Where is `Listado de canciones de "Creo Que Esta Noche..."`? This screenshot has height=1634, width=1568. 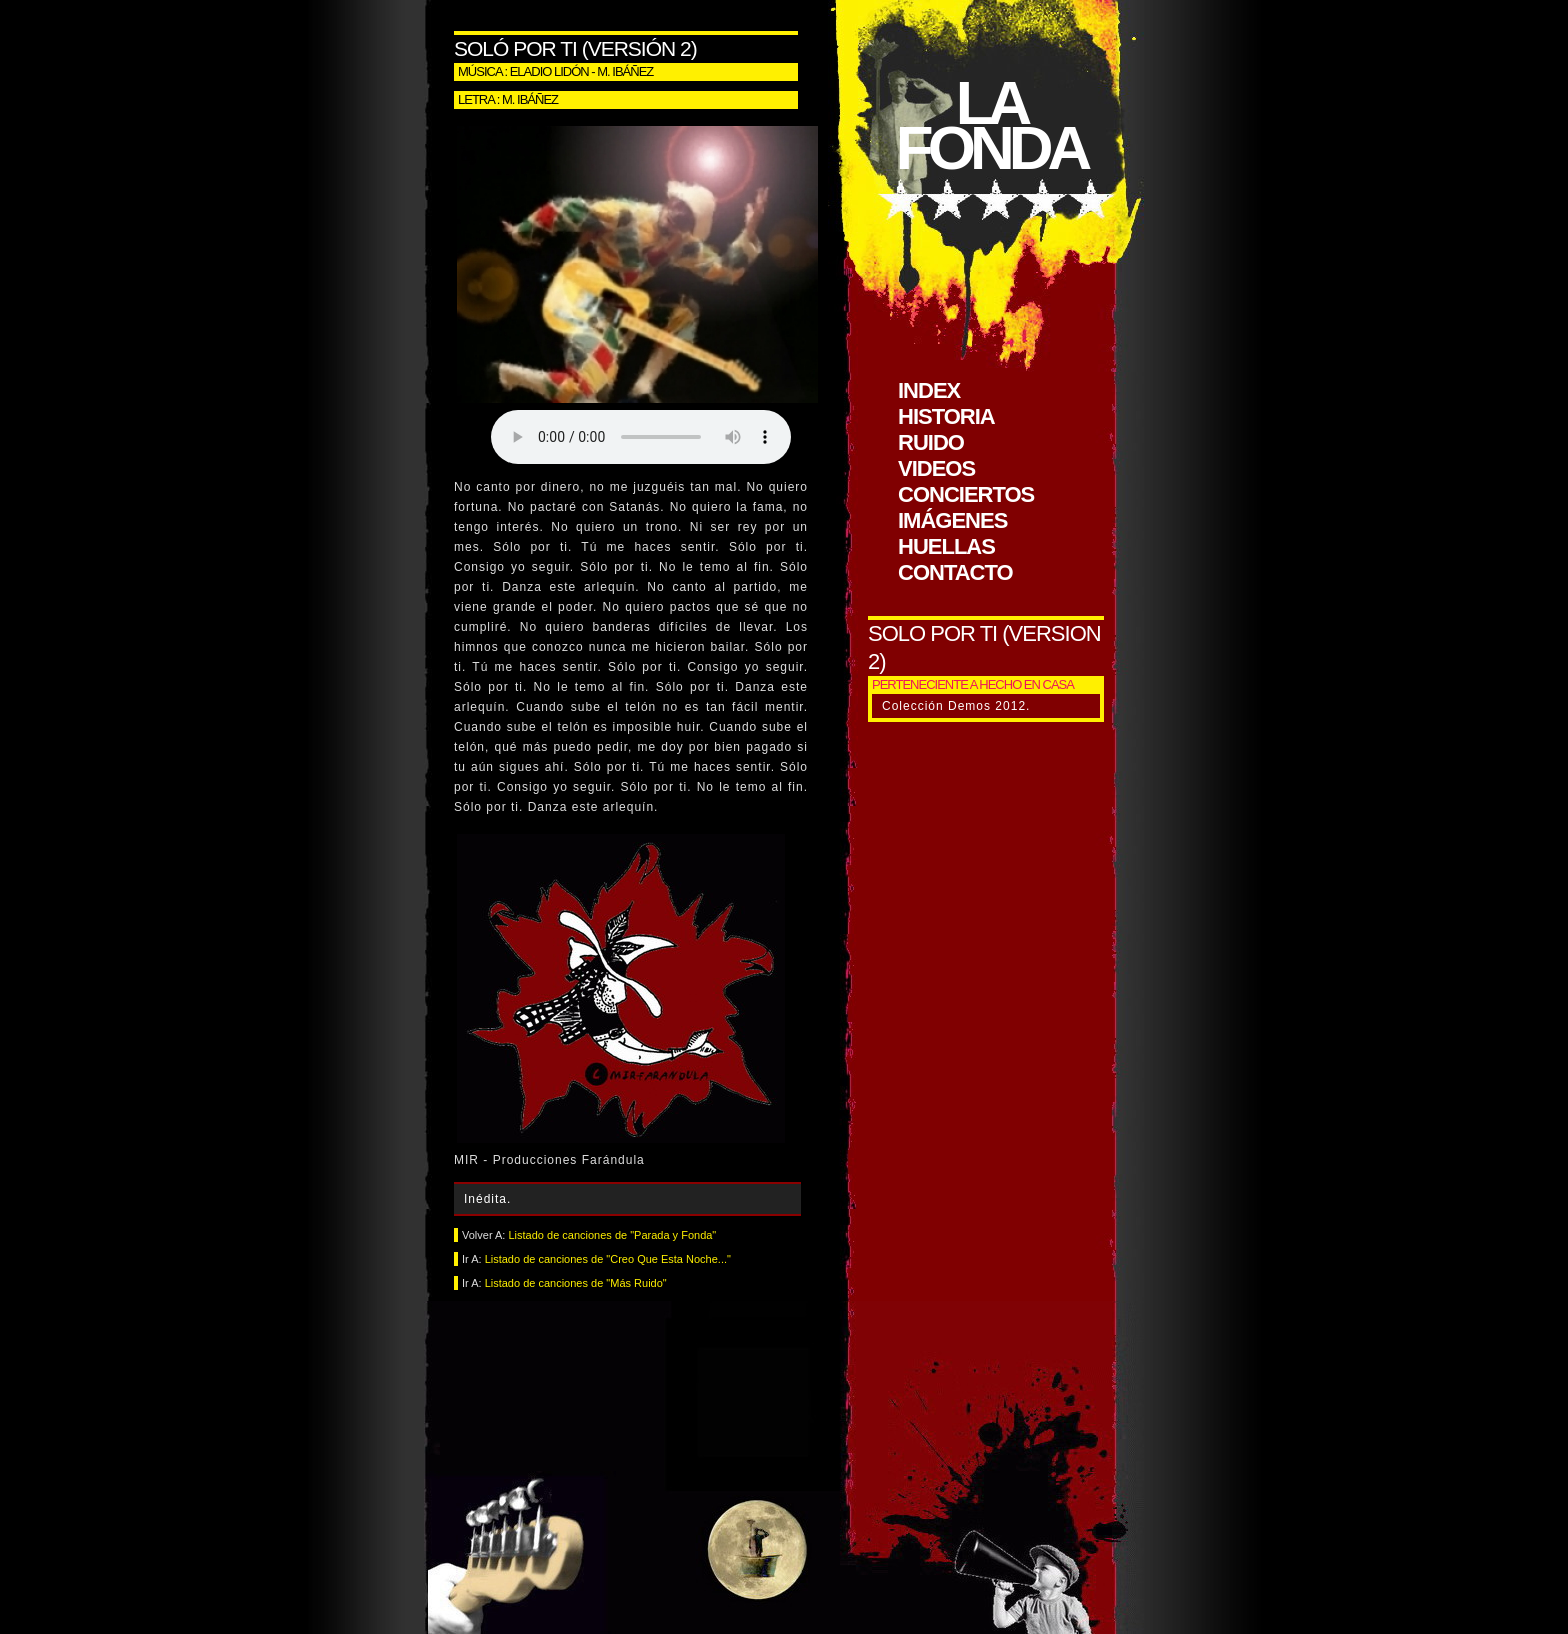 Listado de canciones de "Creo Que Esta Noche..." is located at coordinates (608, 1259).